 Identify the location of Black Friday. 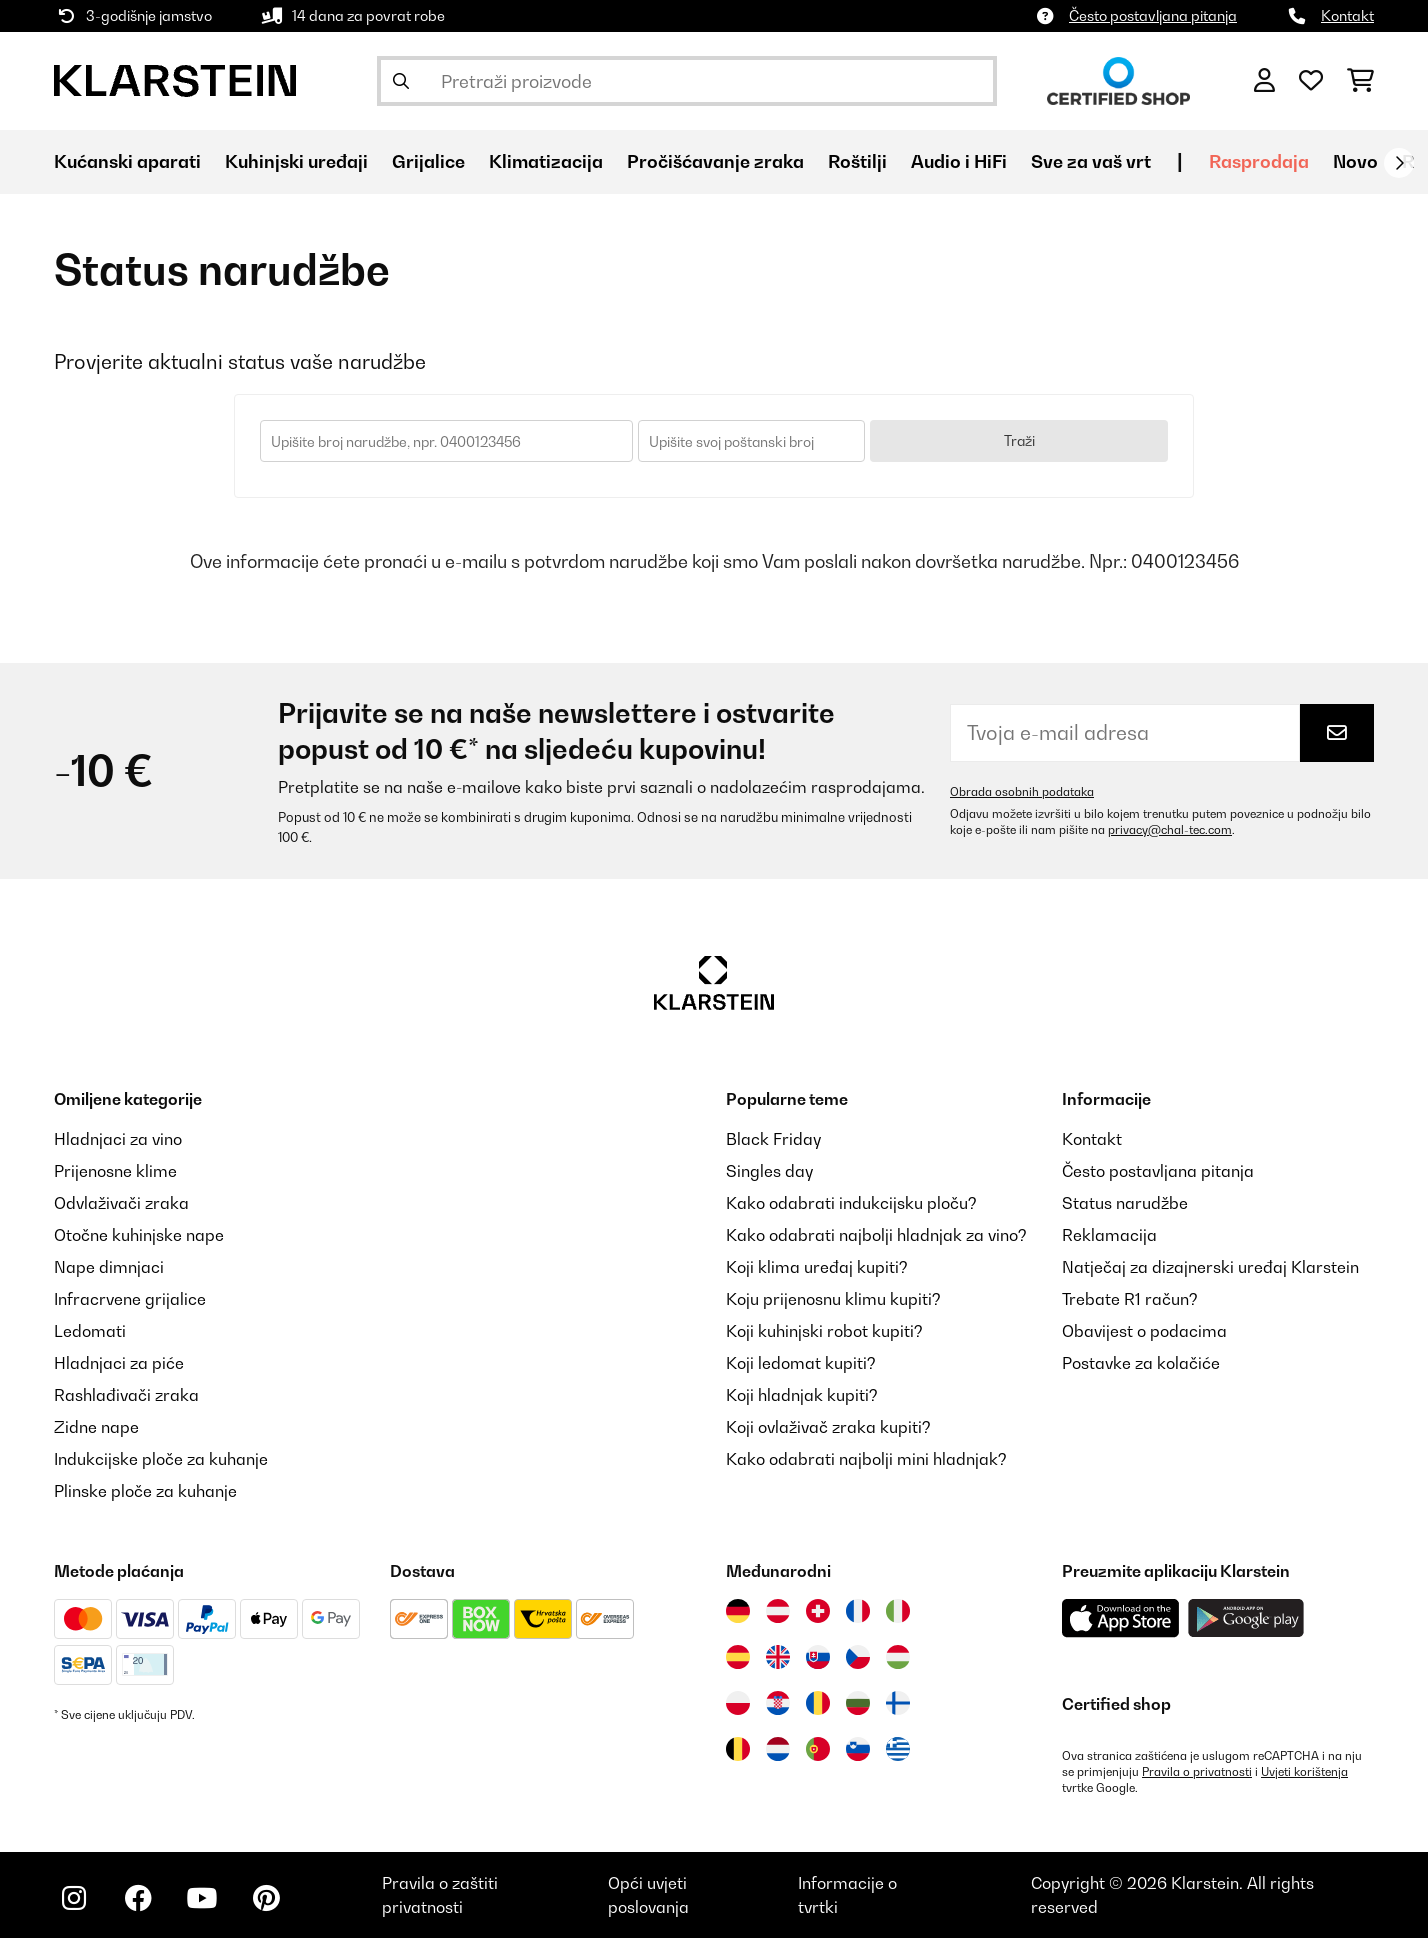
(773, 1139).